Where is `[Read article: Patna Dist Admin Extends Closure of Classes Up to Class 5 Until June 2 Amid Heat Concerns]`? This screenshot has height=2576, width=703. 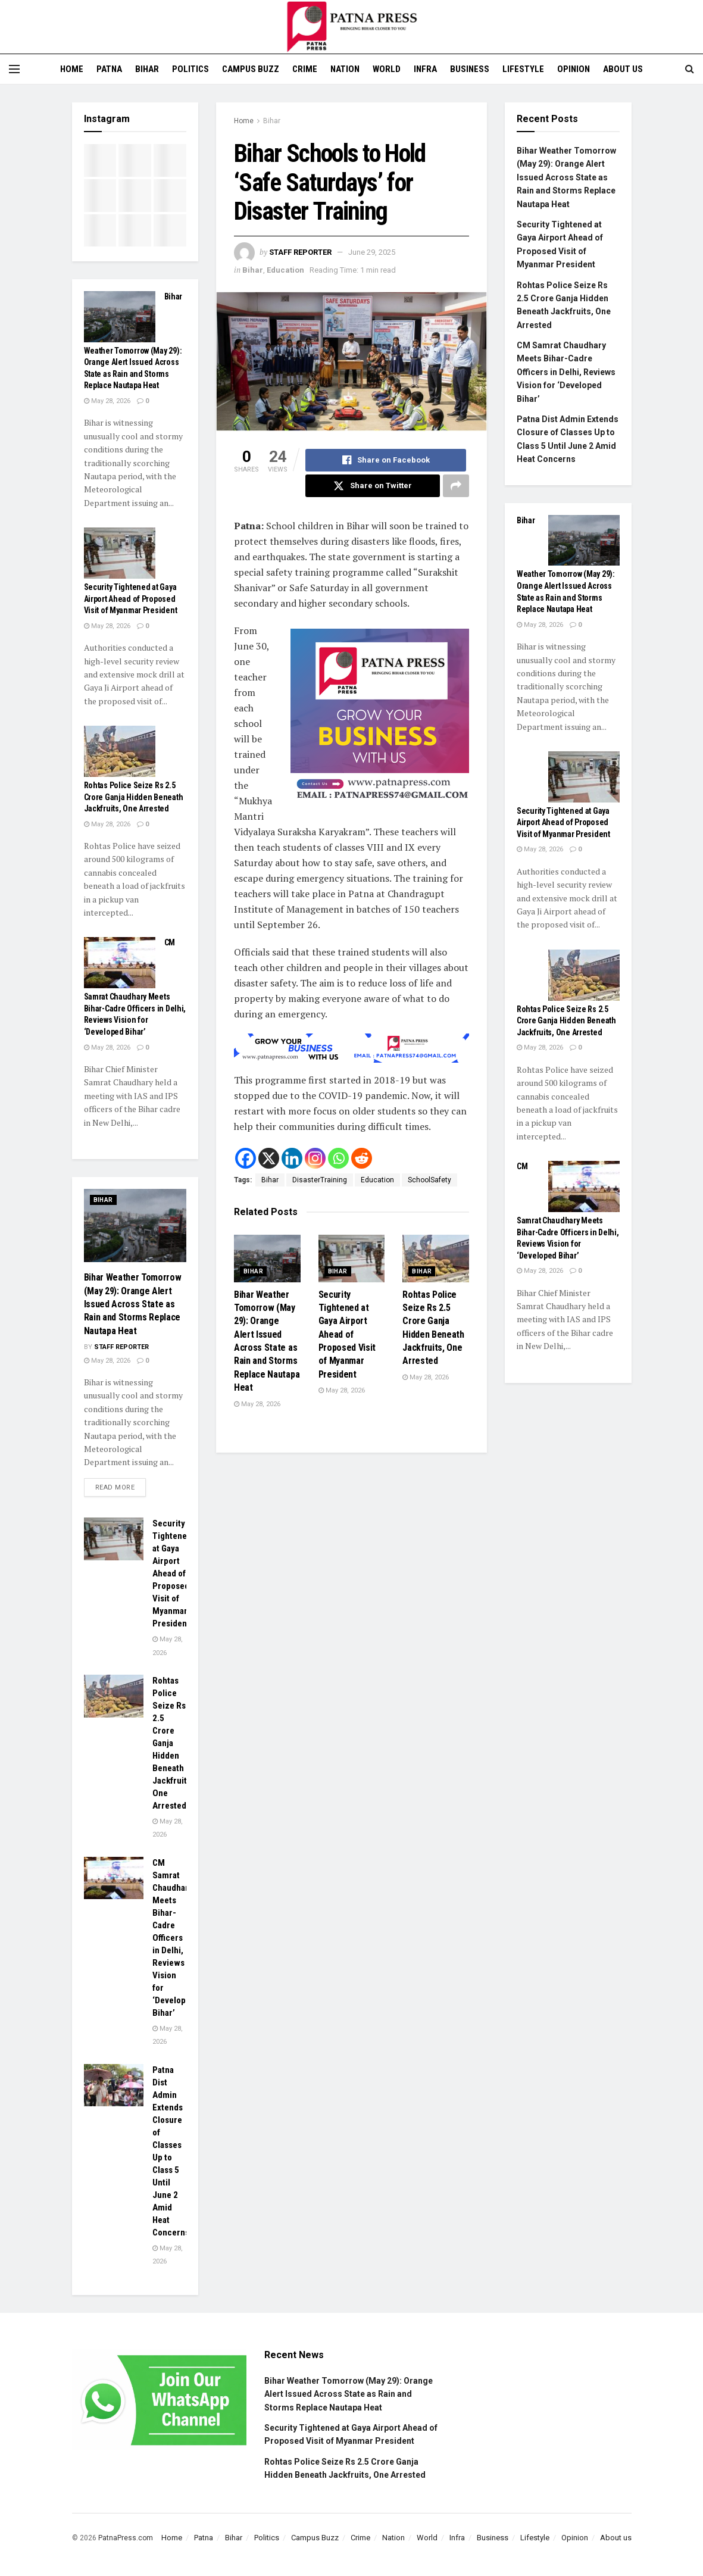
[Read article: Patna Dist Admin Extends Closure of Classes Up to Class 5 Until June 2 Amid Heat Concerns] is located at coordinates (113, 2085).